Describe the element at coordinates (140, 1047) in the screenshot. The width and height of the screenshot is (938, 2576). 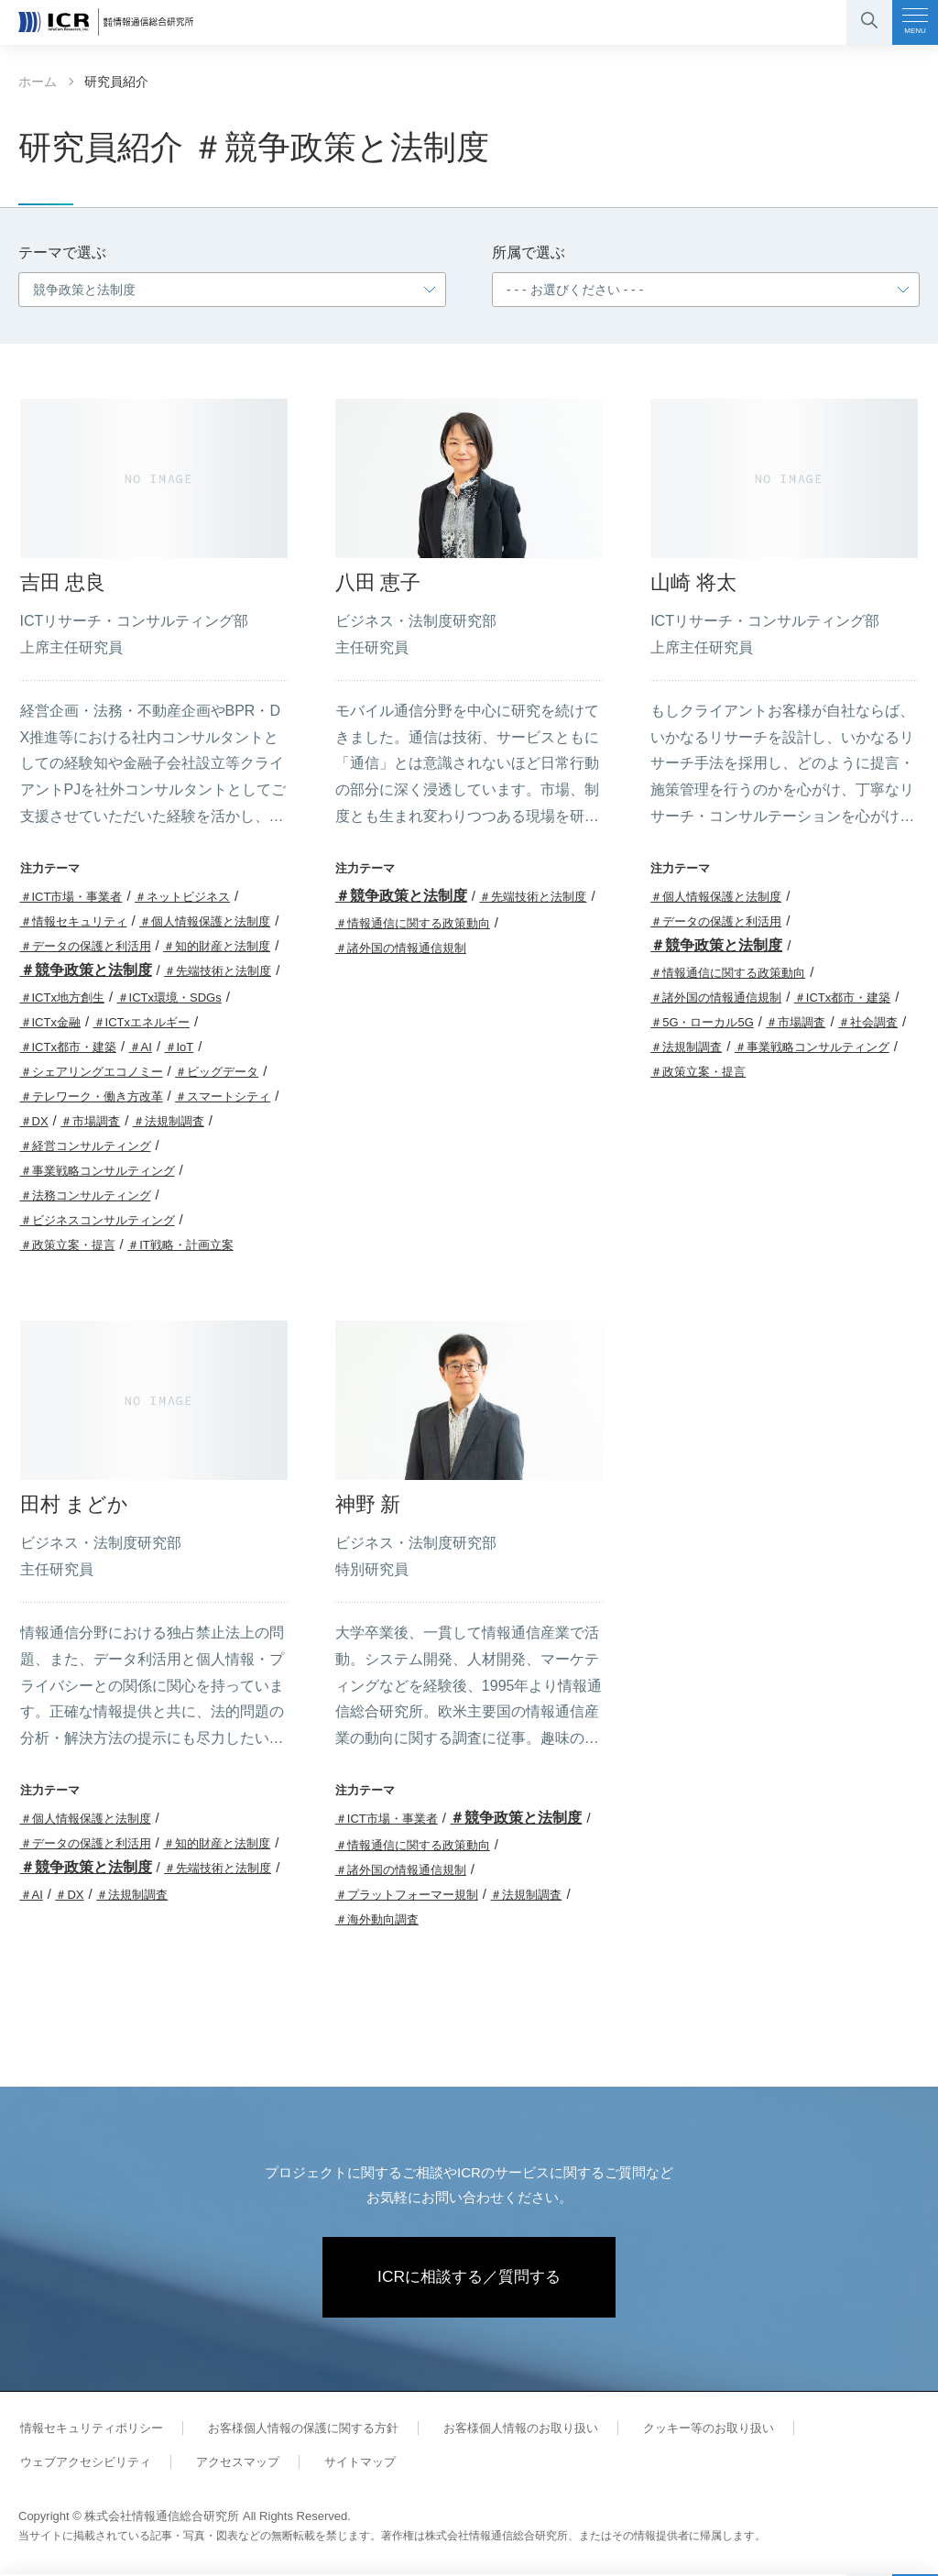
I see `＃AI` at that location.